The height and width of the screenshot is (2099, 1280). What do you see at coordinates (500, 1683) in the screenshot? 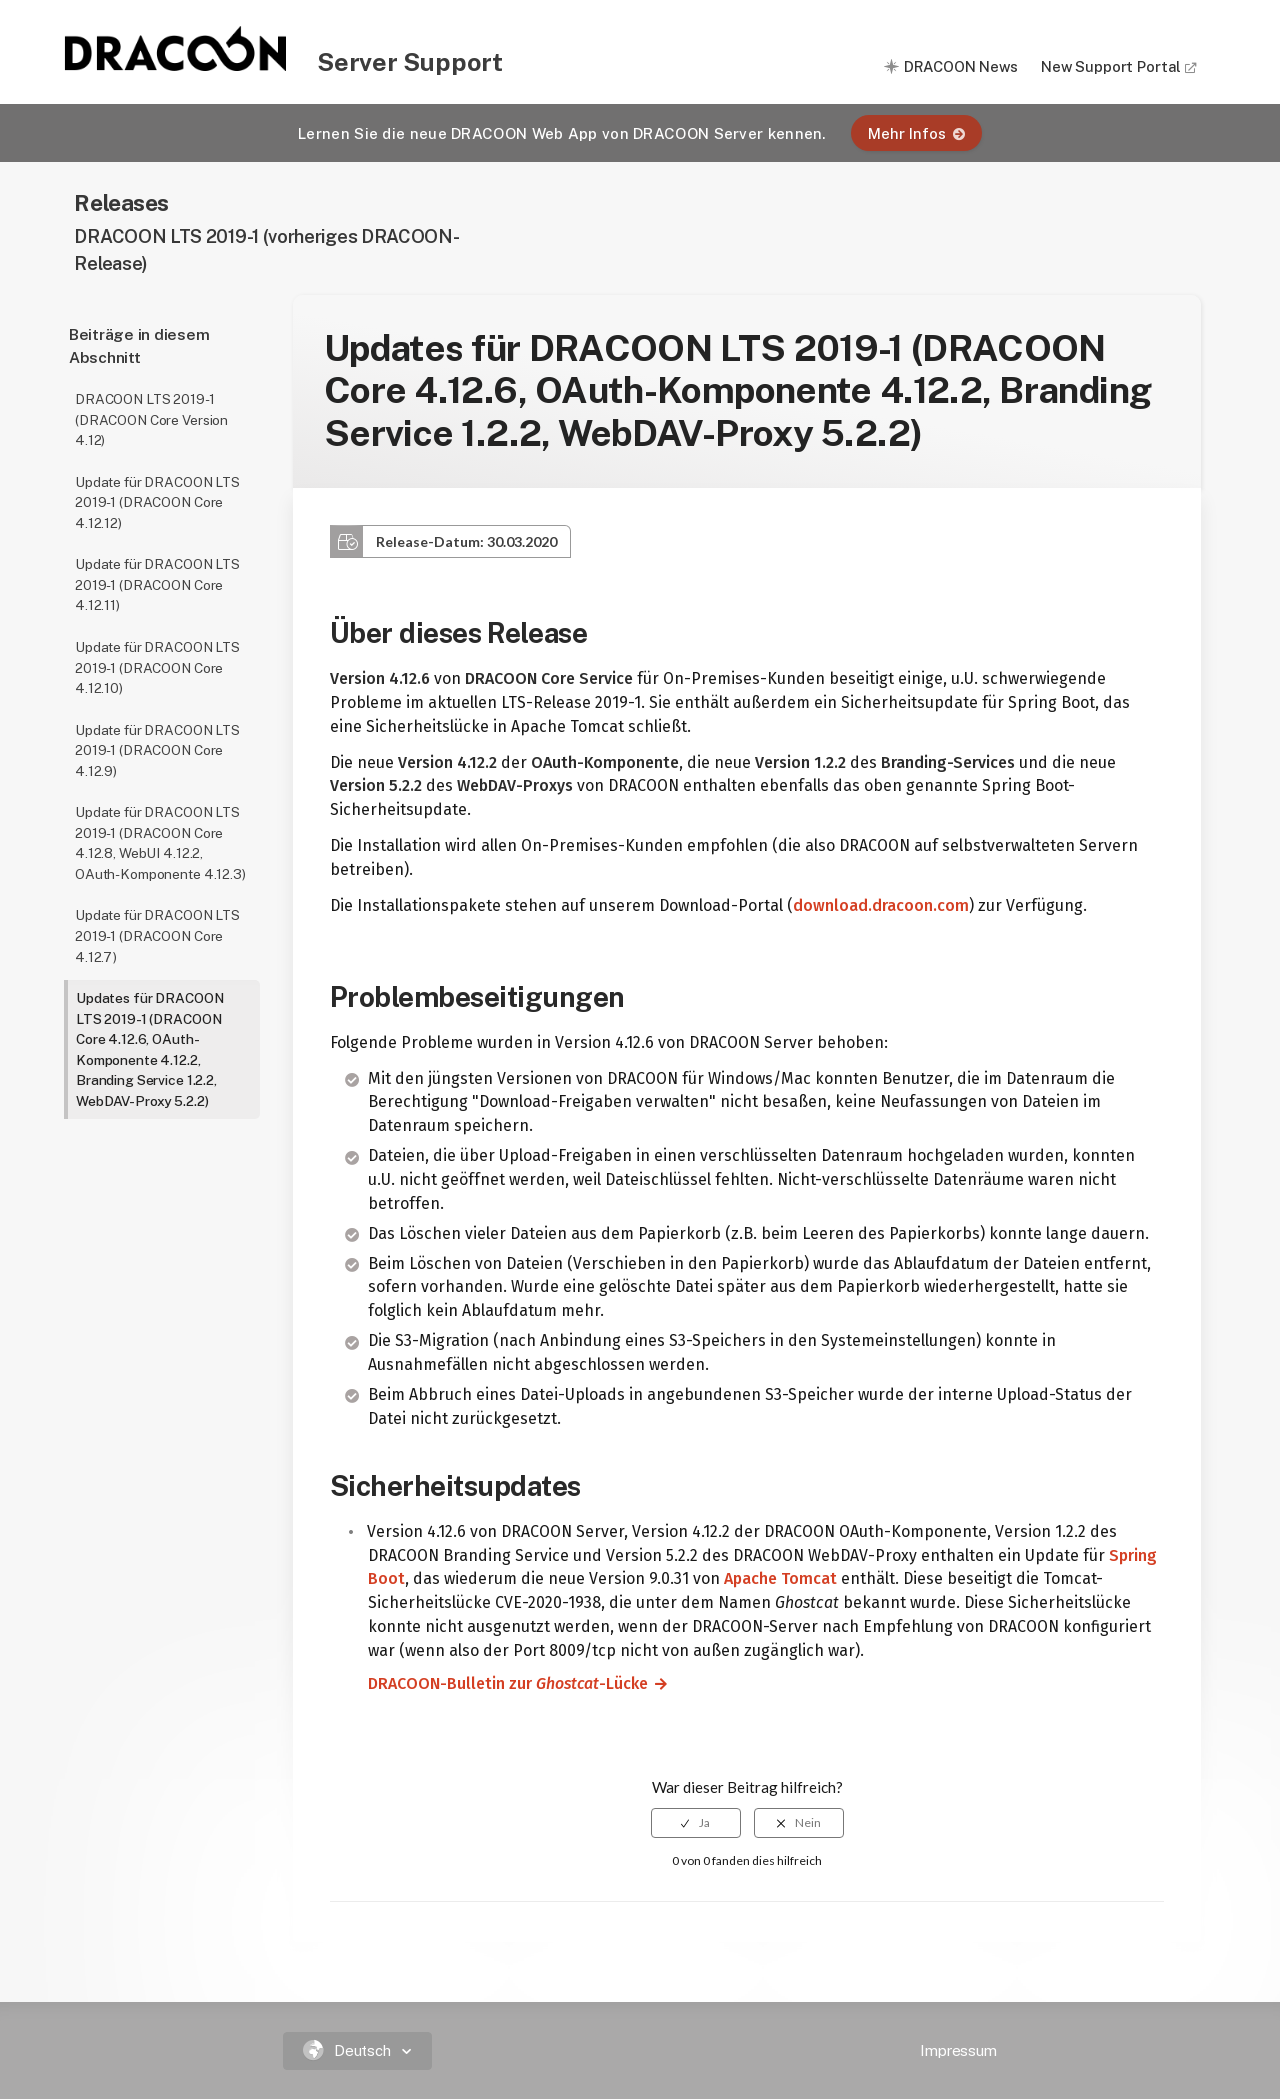
I see `DRACOON-Bulletin zur -Lücke` at bounding box center [500, 1683].